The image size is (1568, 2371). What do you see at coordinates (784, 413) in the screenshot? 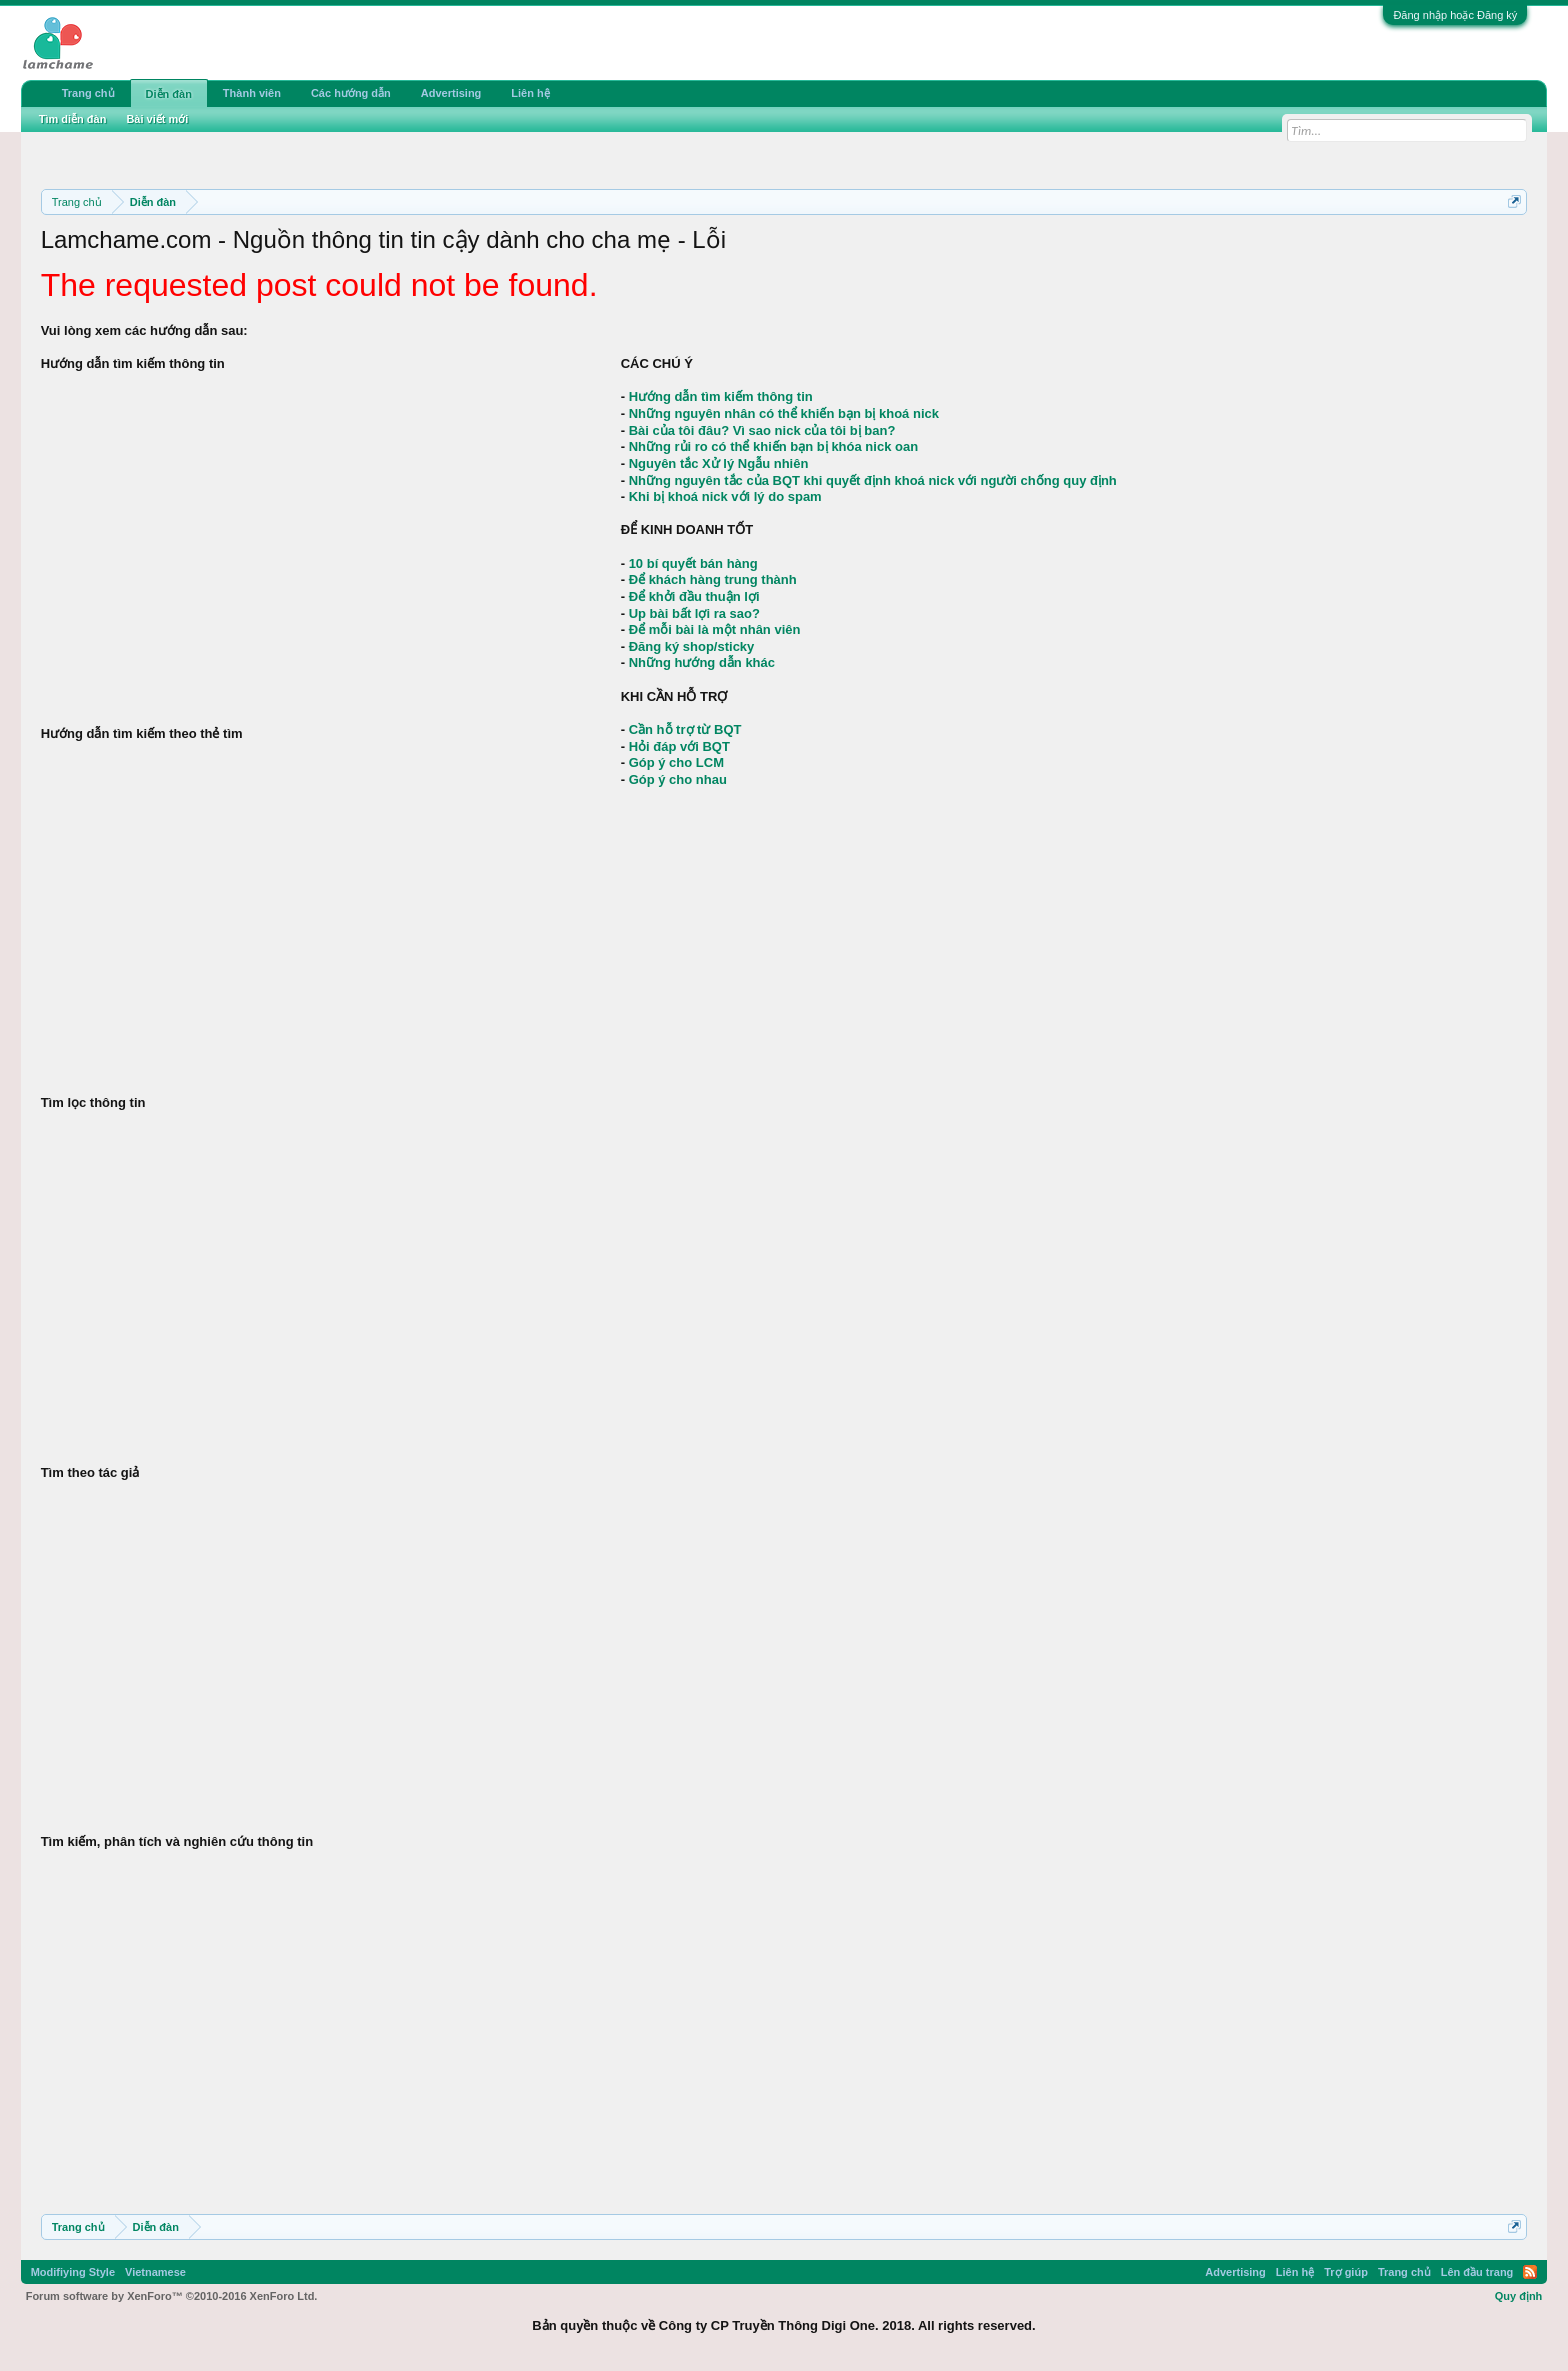
I see `Những nguyên nhân có thể khiến bạn bị khoá nick` at bounding box center [784, 413].